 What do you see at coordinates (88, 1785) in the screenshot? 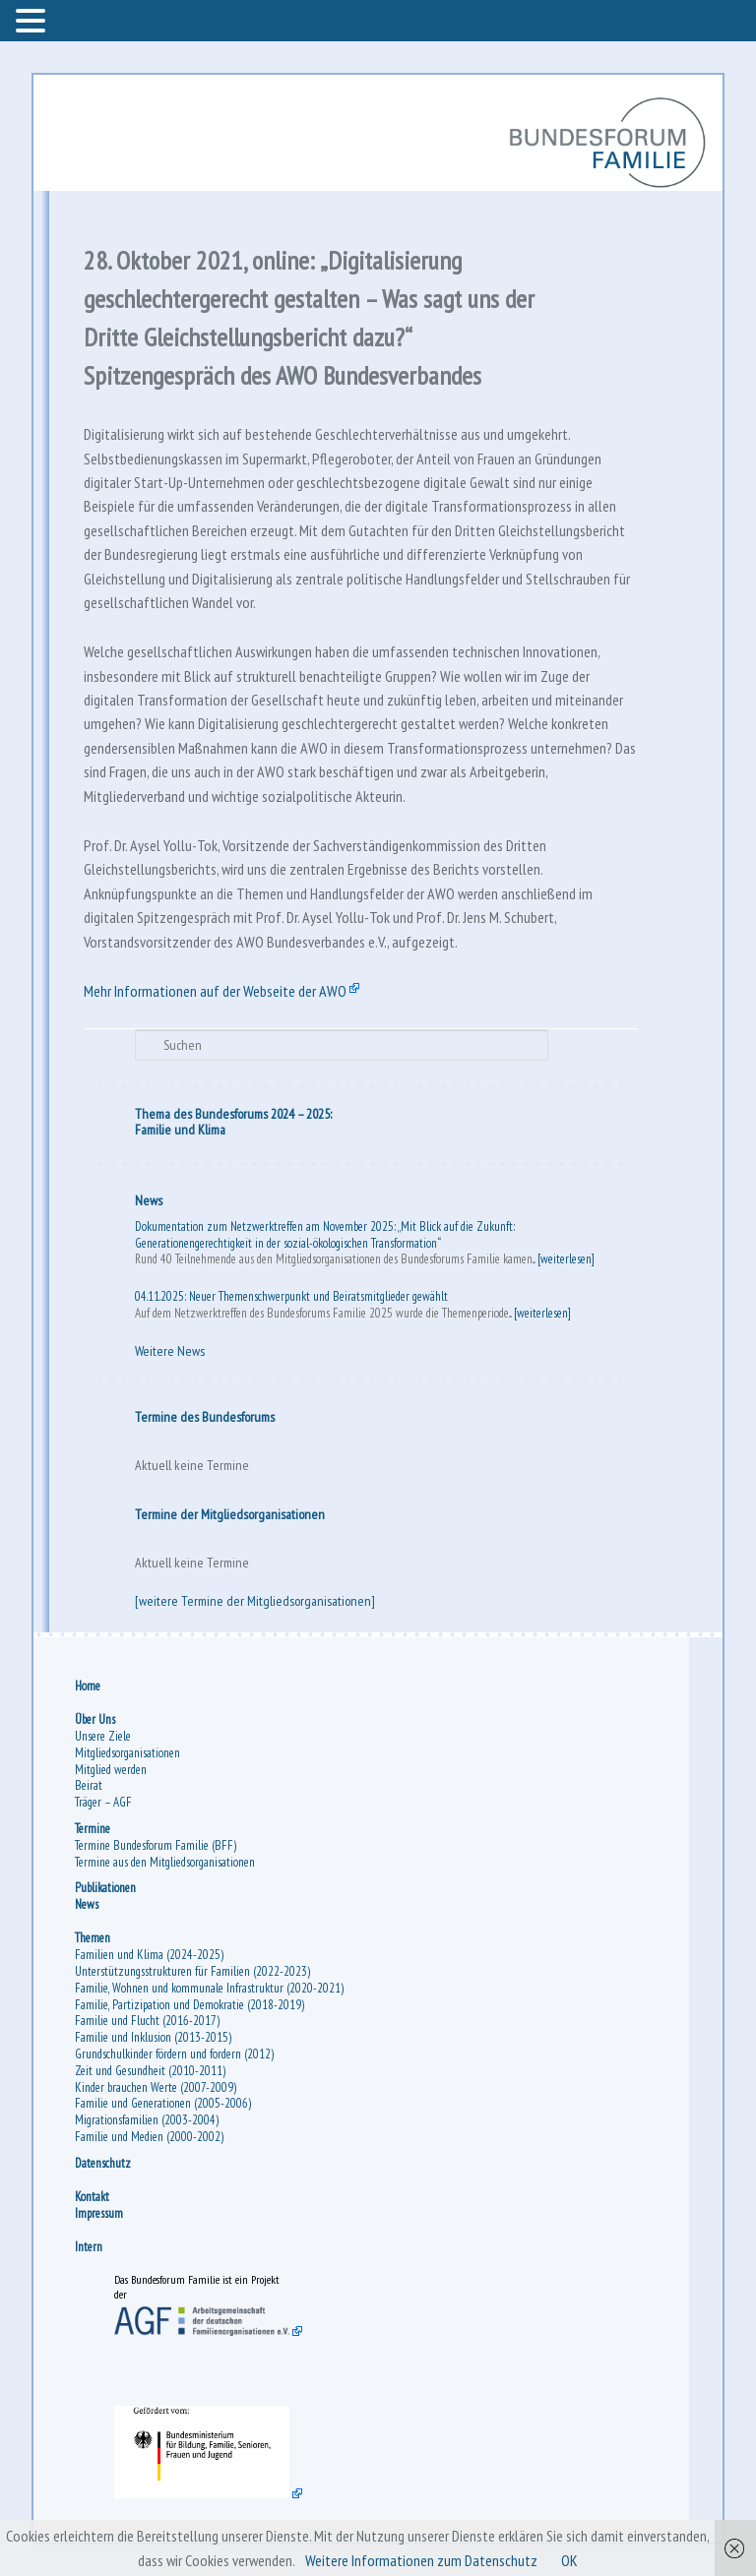
I see `Beirat` at bounding box center [88, 1785].